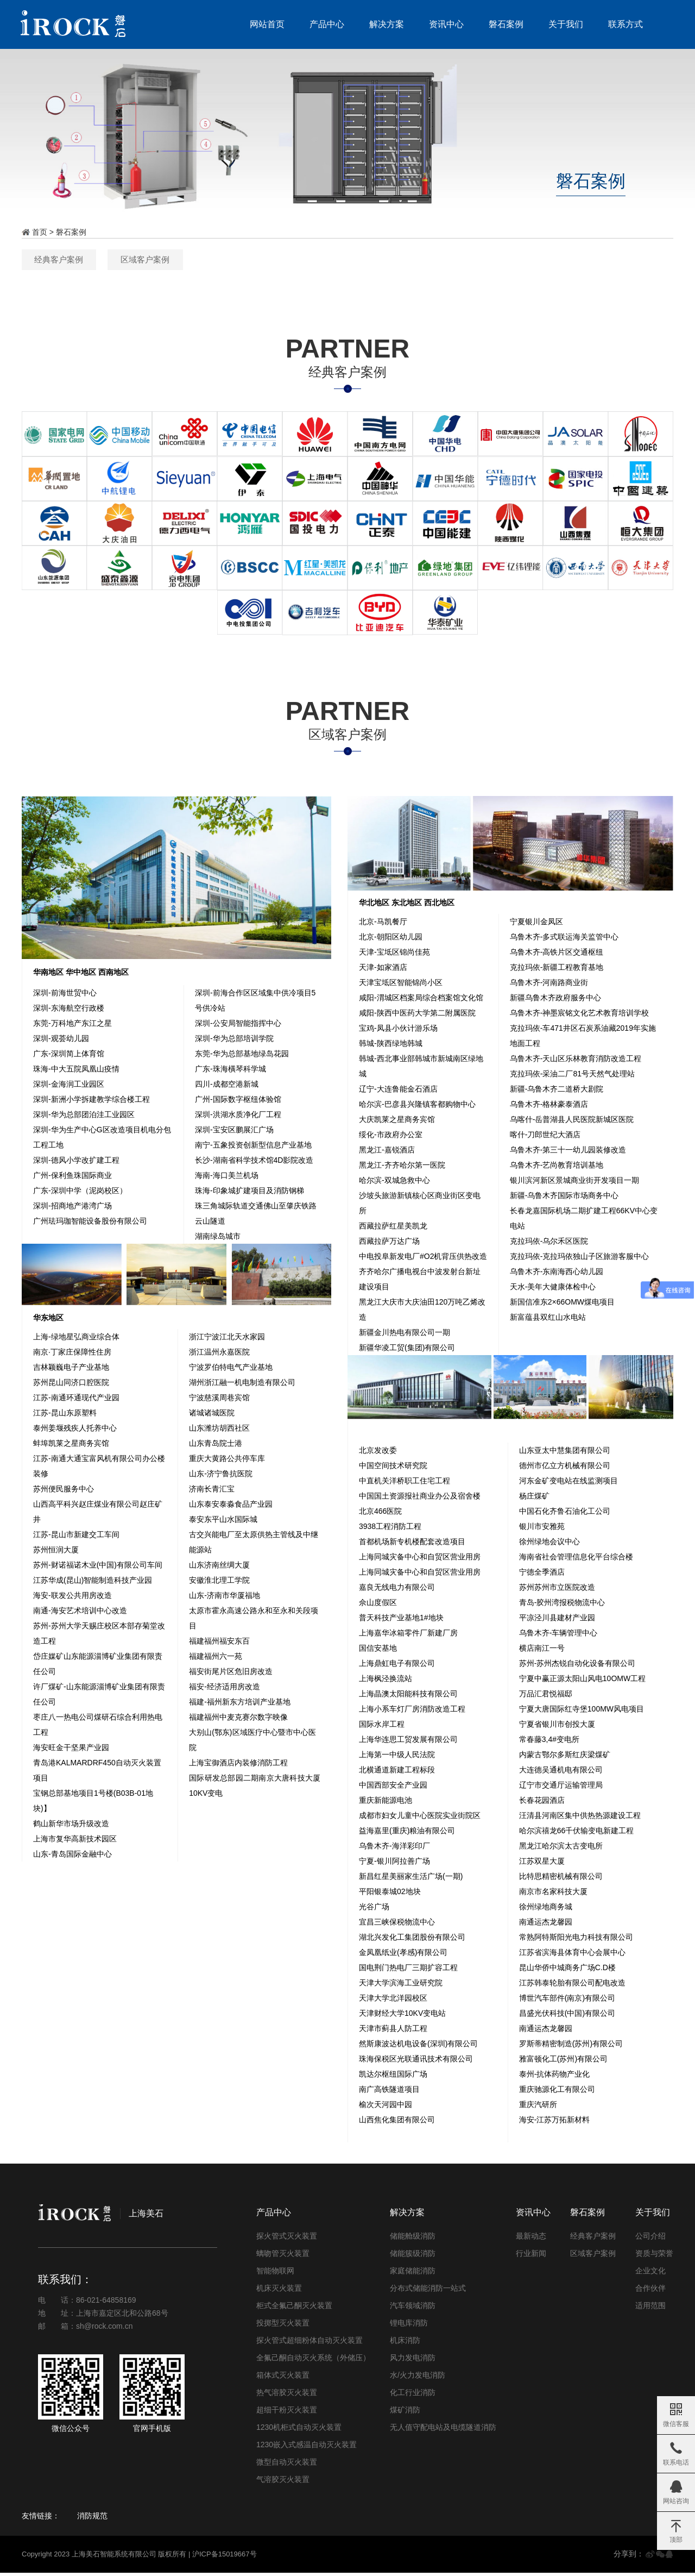 This screenshot has width=695, height=2576. Describe the element at coordinates (286, 2465) in the screenshot. I see `微型自动灭火装置` at that location.